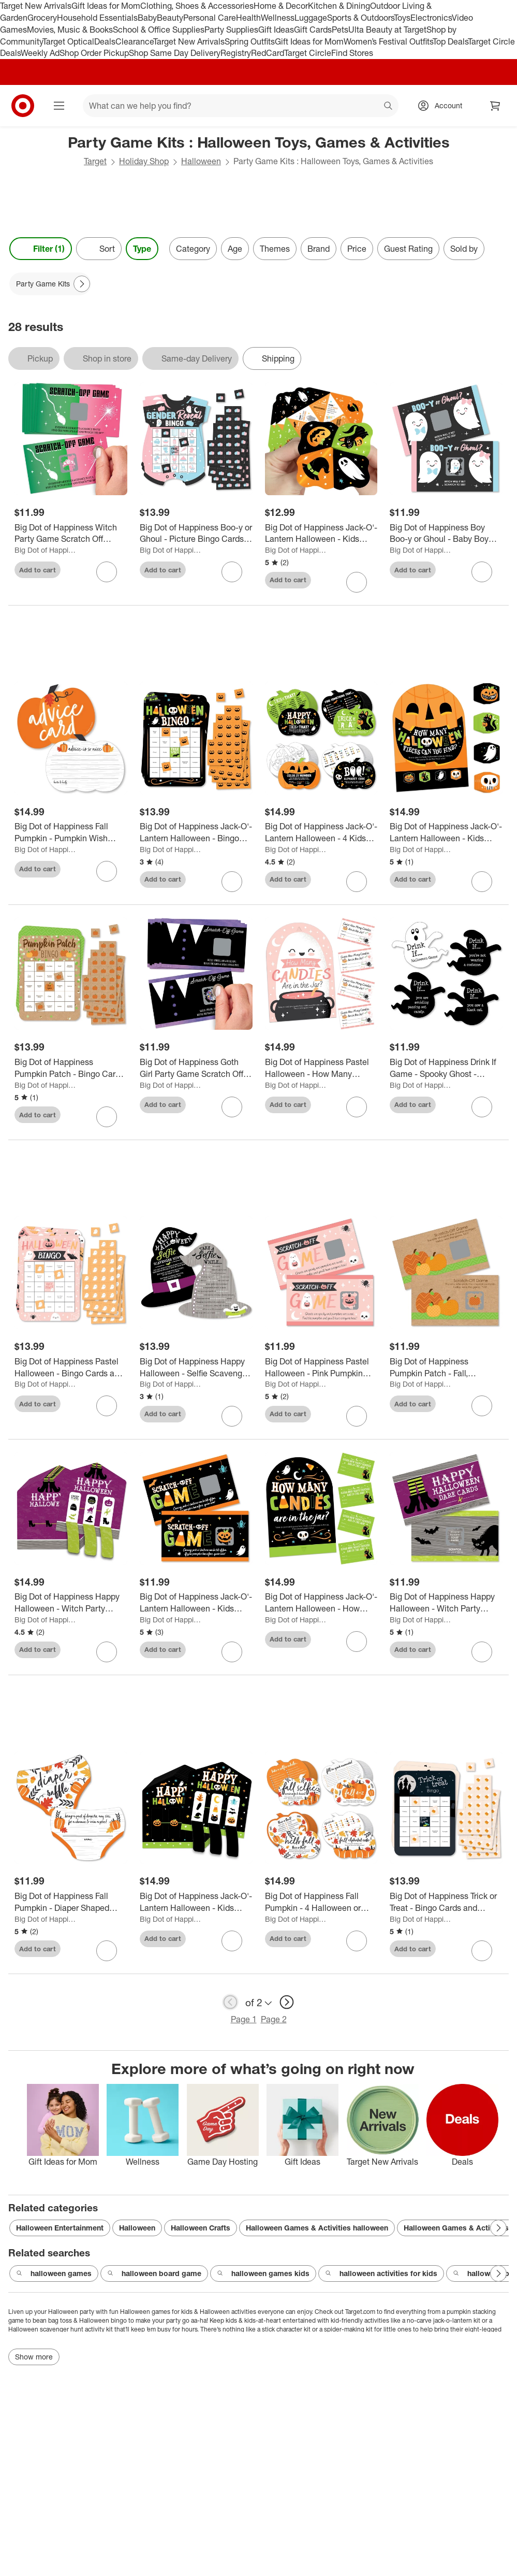 The width and height of the screenshot is (517, 2576). I want to click on [Big Dot of Happiness Happy Halloween - Witch Party Game Pickle Cards - Pull Tabs 3-in-a-Row - 12 Ct], so click(70, 1603).